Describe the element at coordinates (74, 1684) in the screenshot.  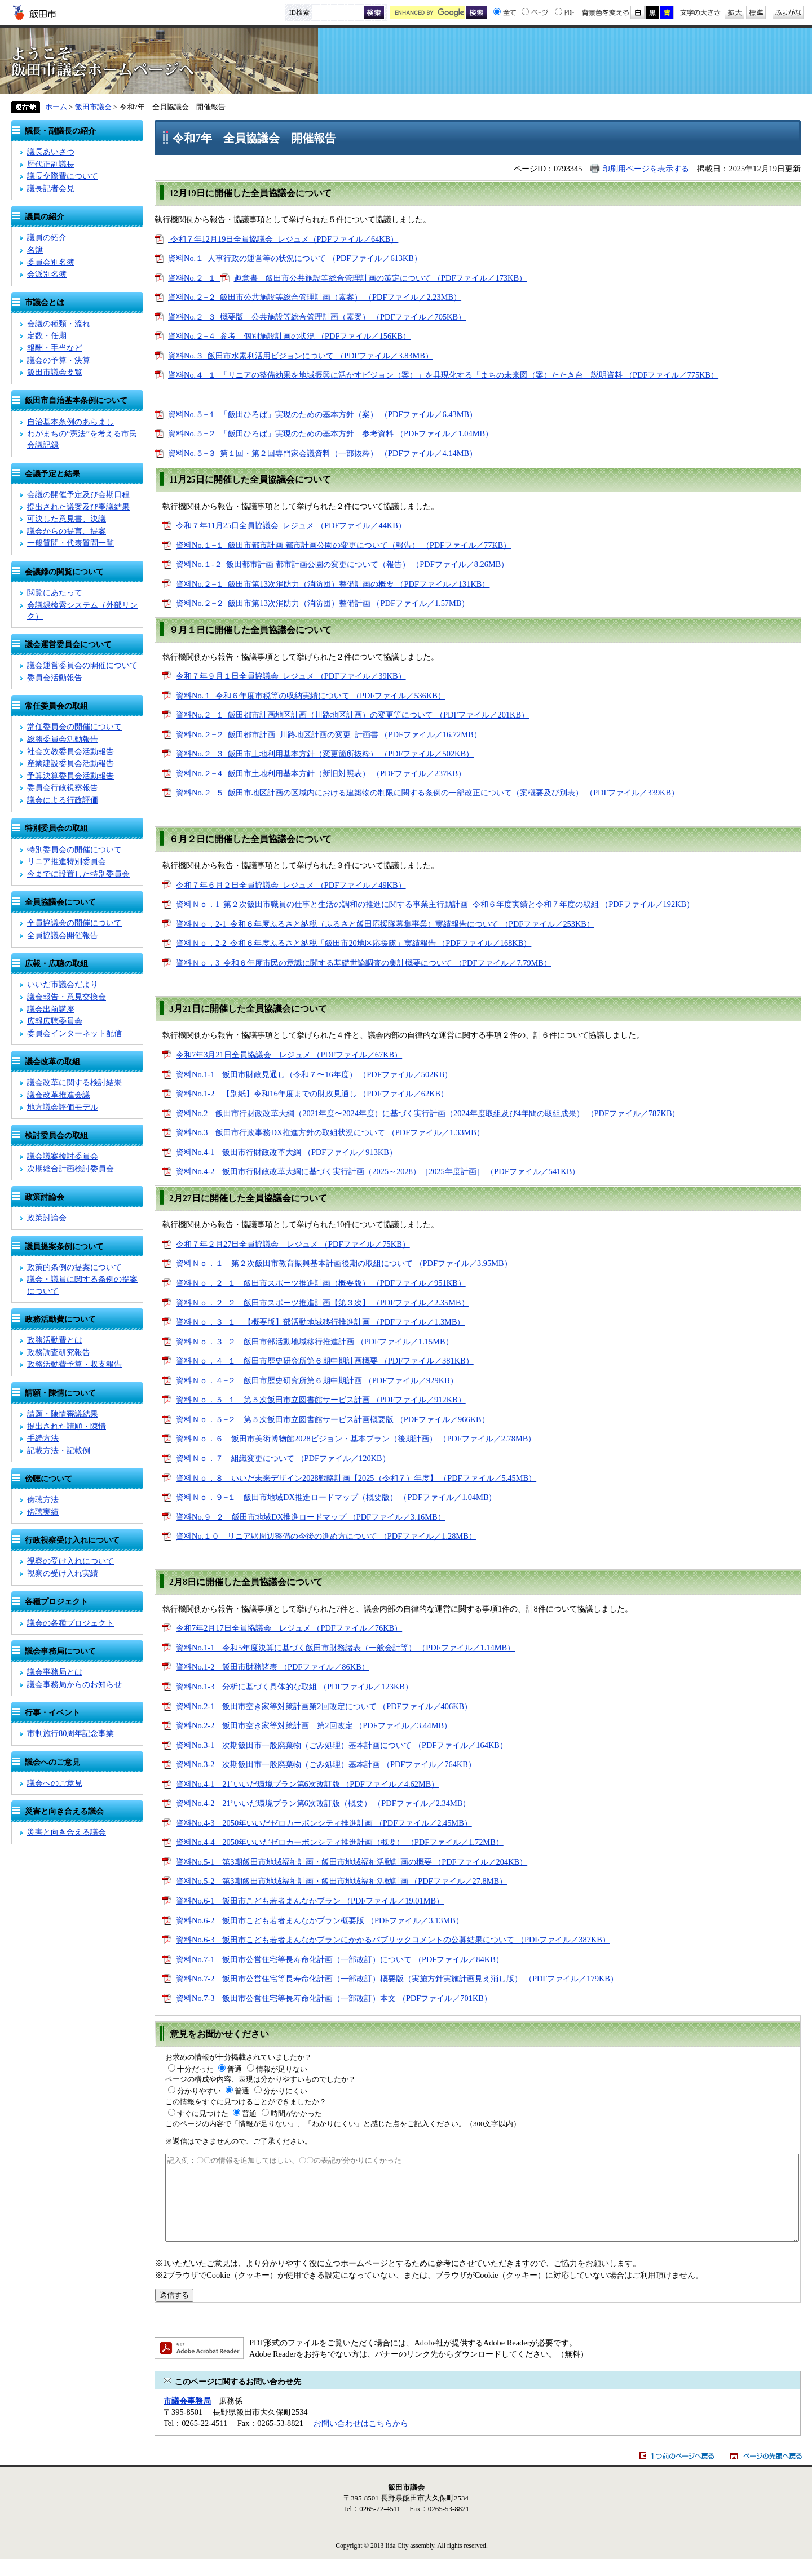
I see `議会事務局からのお知らせ` at that location.